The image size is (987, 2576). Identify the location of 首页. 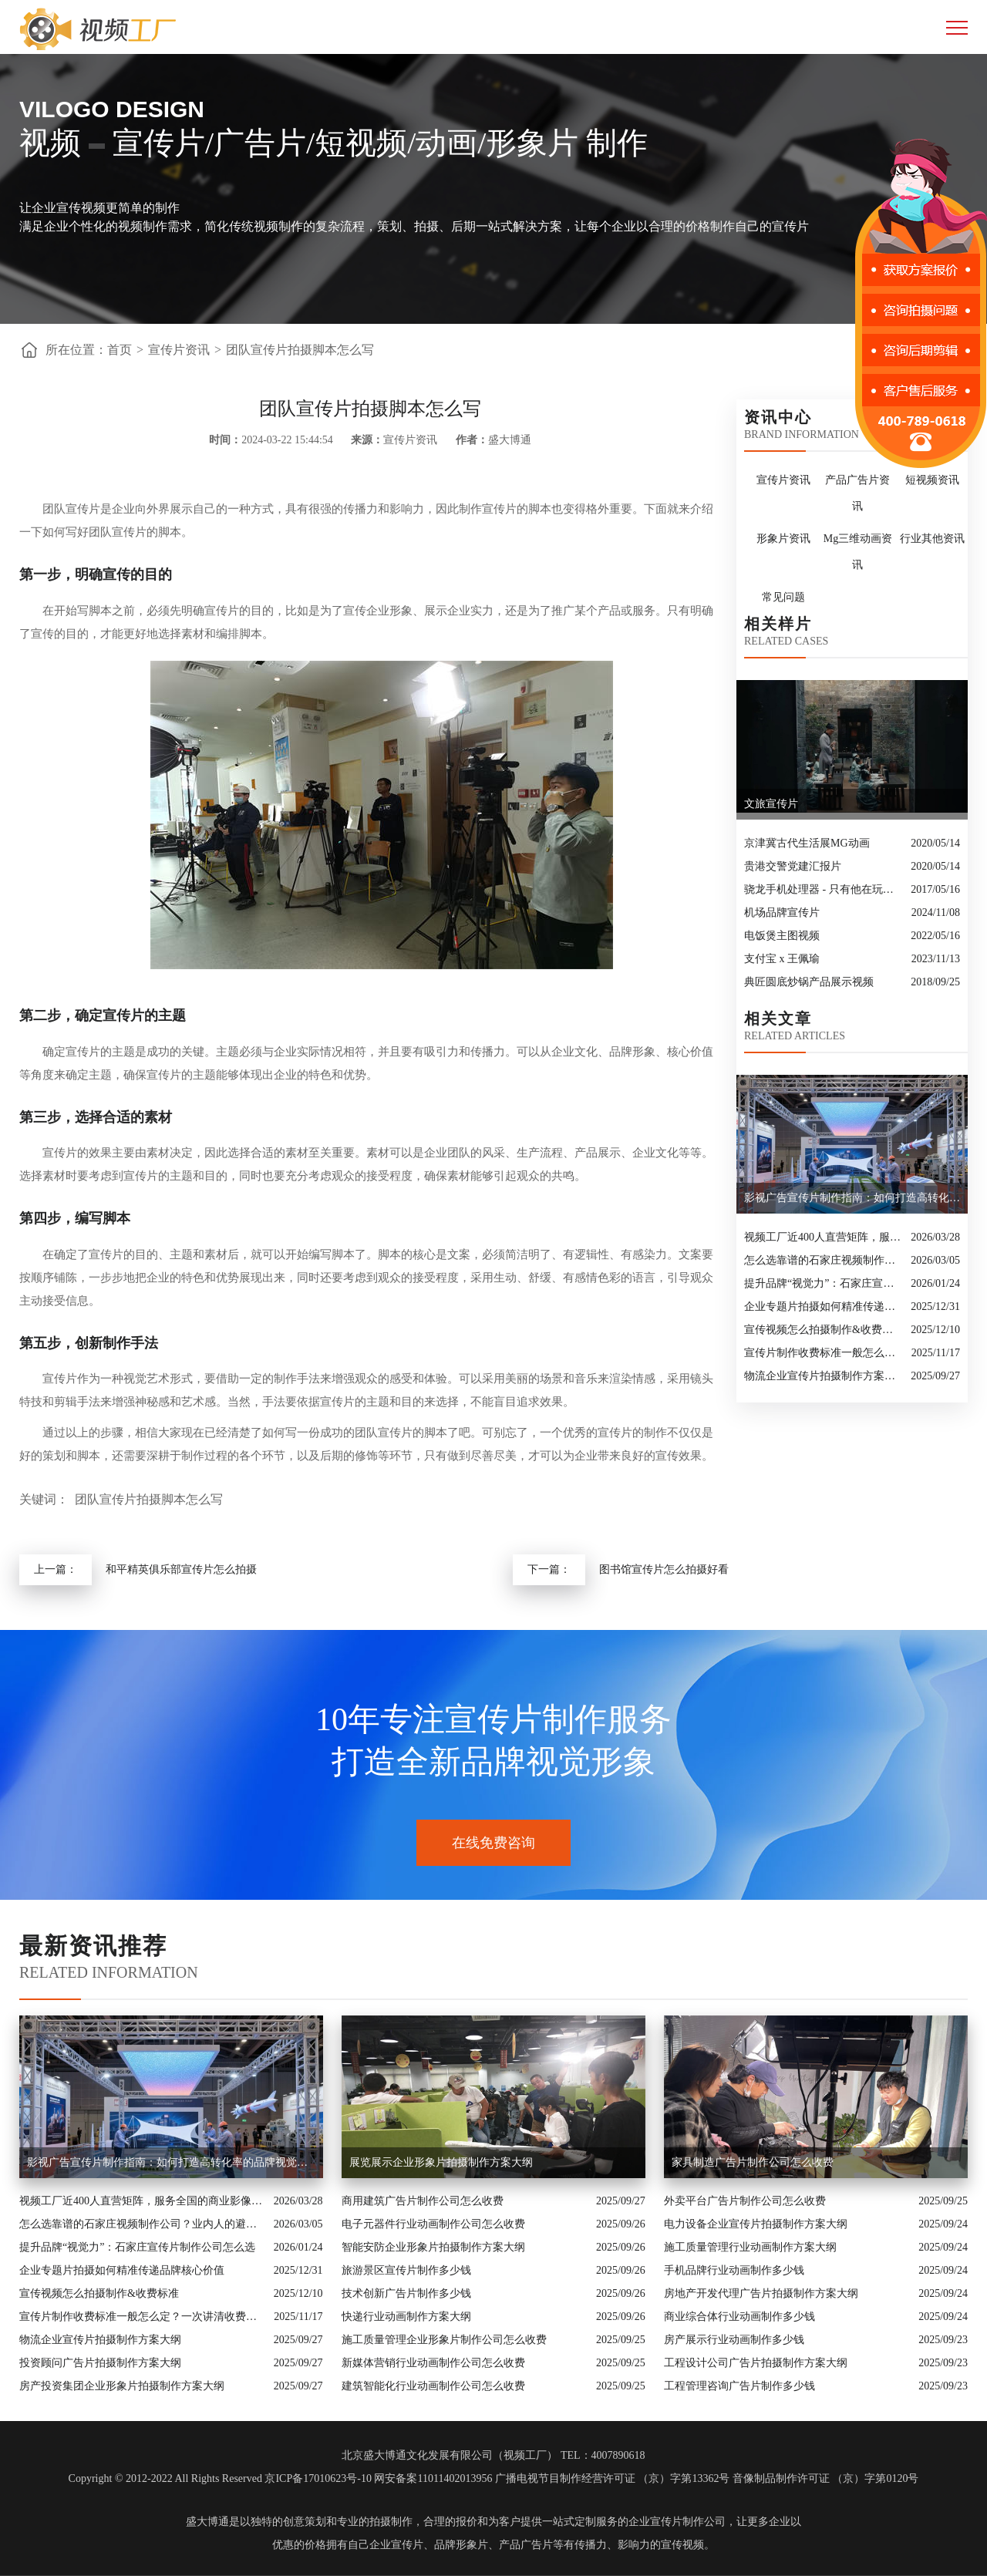
(119, 349).